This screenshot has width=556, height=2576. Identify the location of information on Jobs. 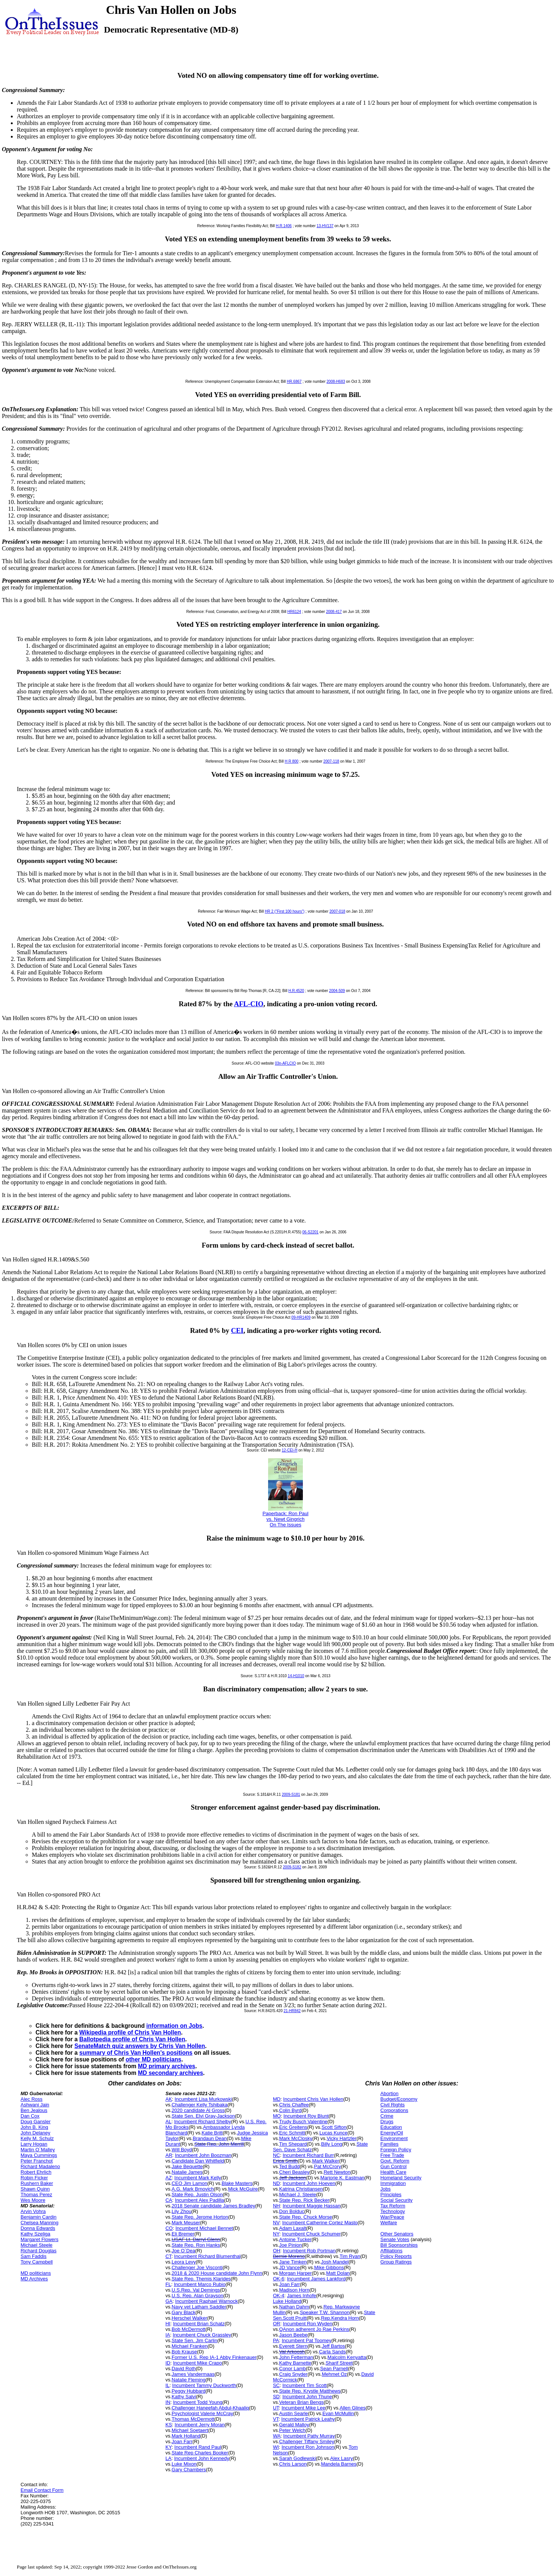
(174, 2026).